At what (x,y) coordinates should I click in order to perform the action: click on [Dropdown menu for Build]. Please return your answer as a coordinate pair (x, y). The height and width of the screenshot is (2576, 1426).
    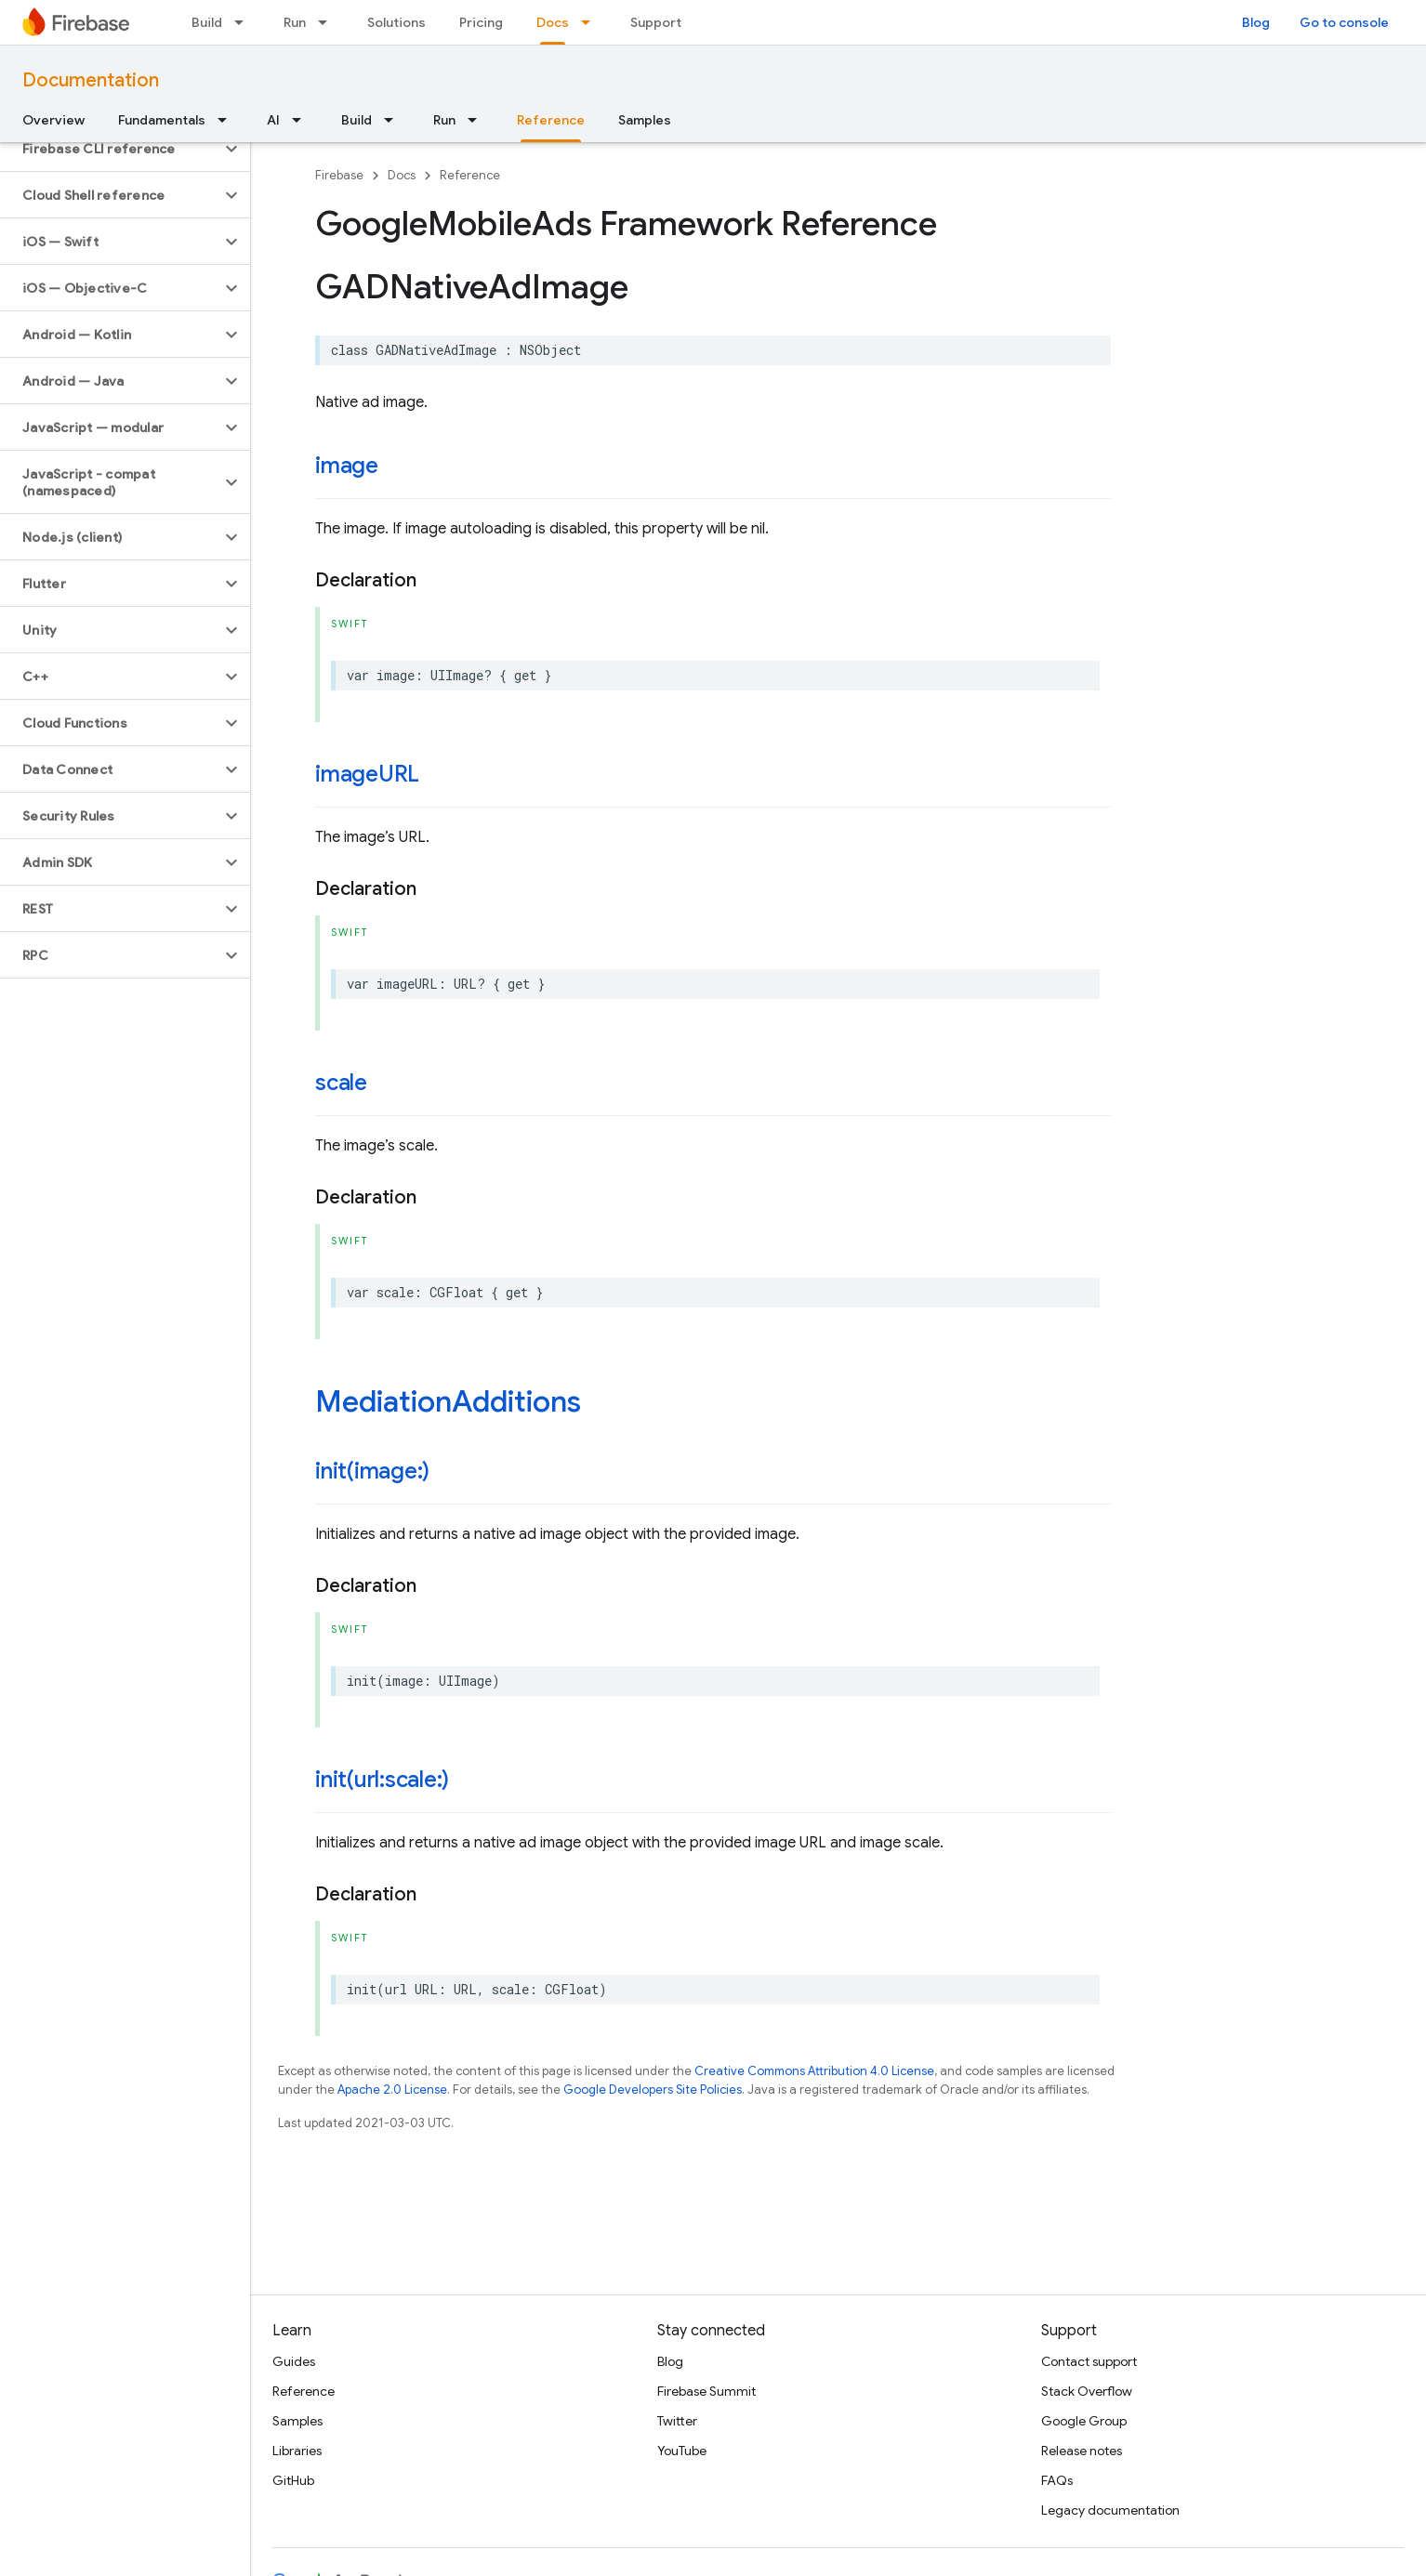
    Looking at the image, I should click on (244, 22).